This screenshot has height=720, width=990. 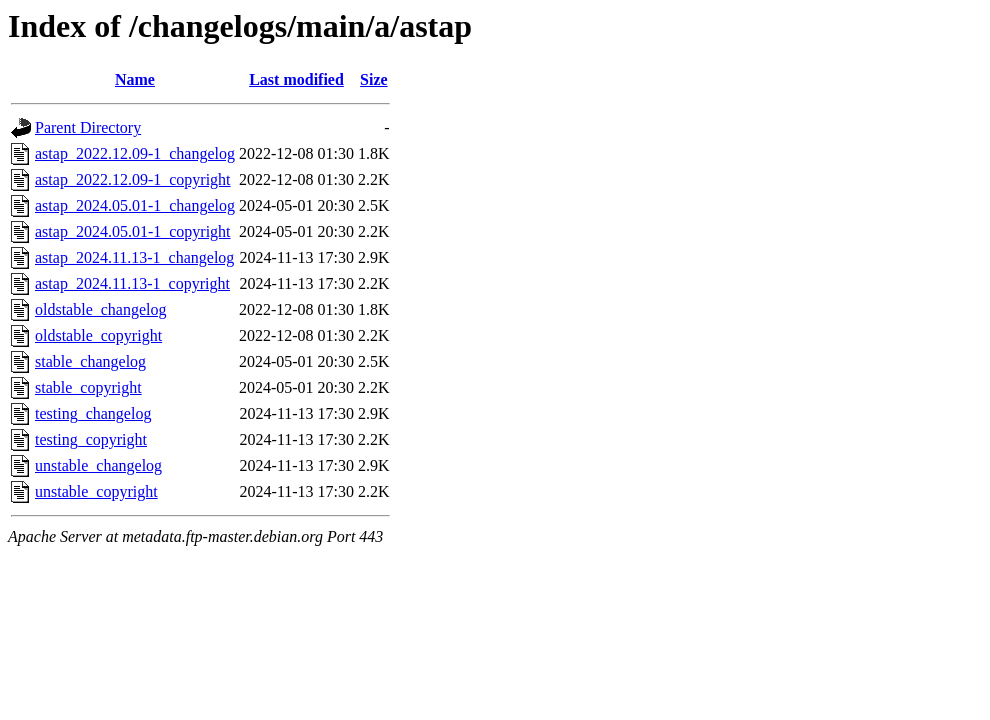 I want to click on unstable_changelog, so click(x=98, y=465).